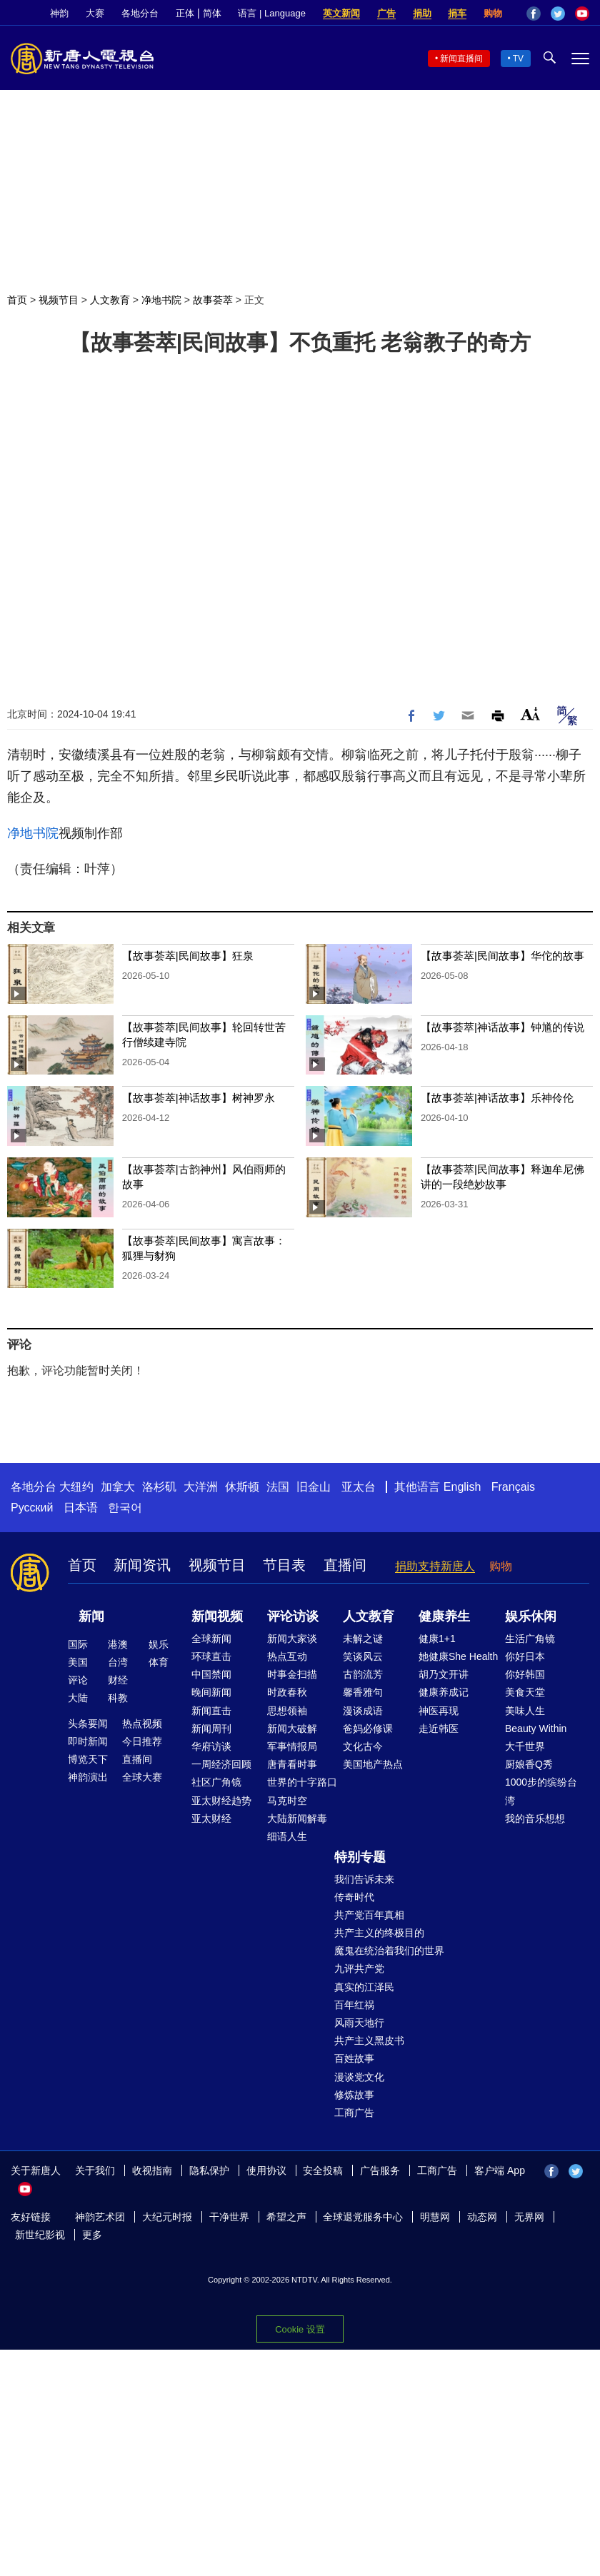 The width and height of the screenshot is (600, 2576). I want to click on 神韵演出, so click(88, 1777).